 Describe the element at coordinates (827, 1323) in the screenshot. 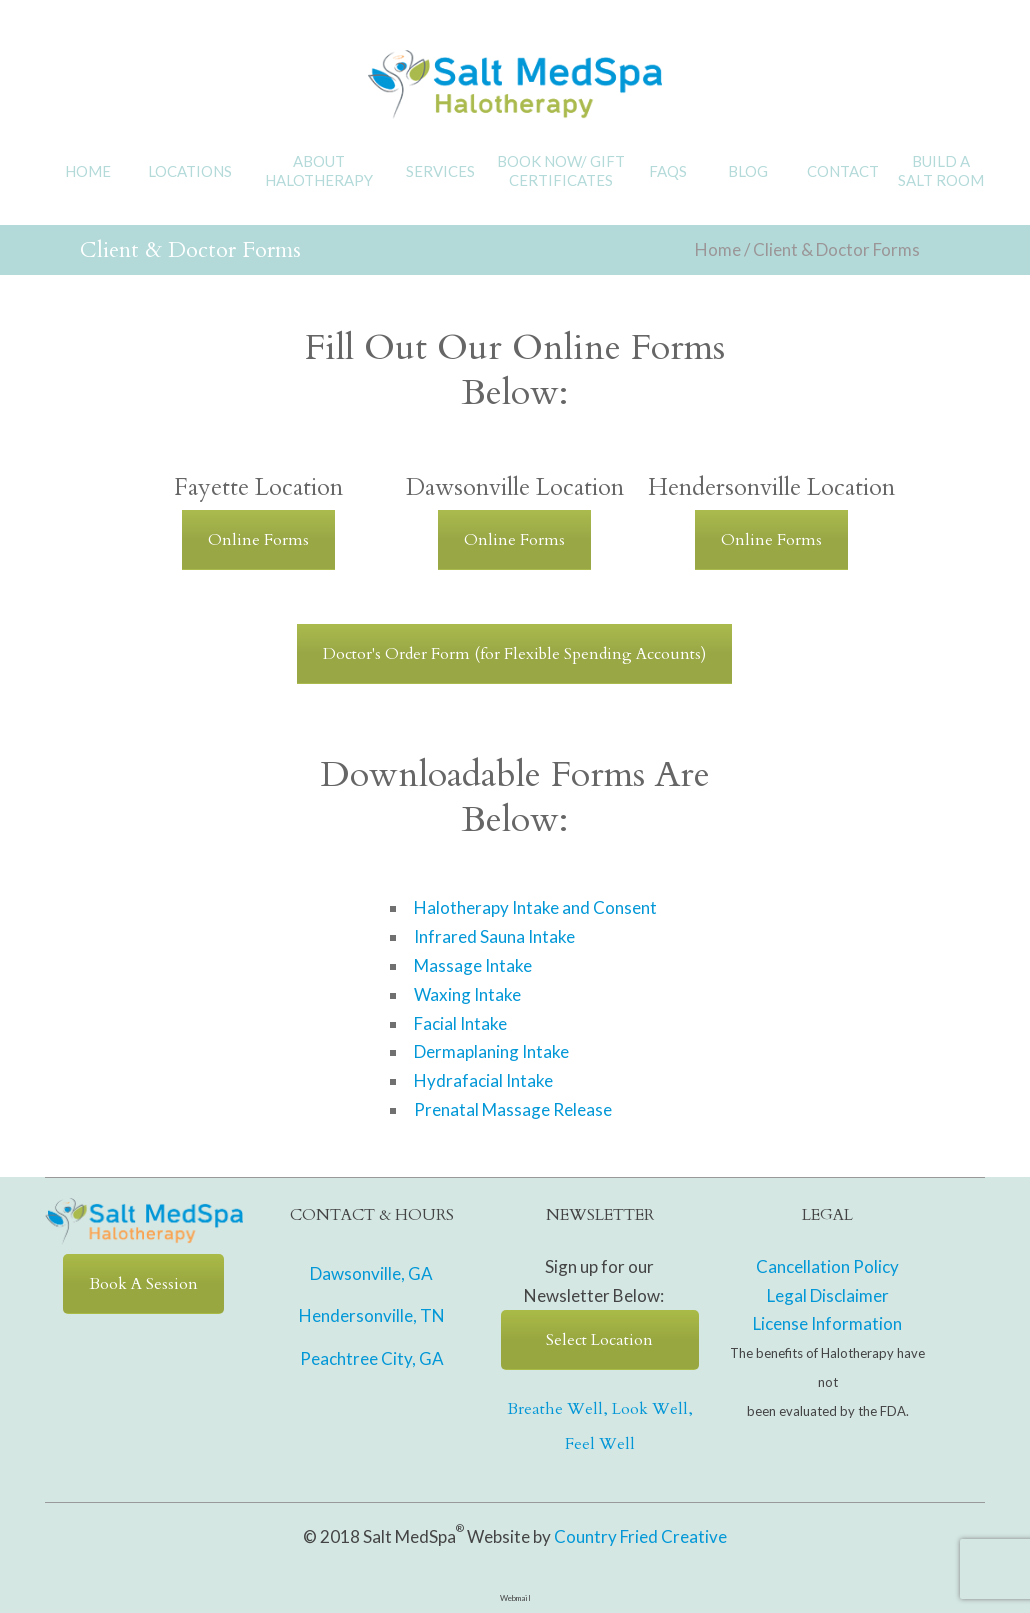

I see `License Information` at that location.